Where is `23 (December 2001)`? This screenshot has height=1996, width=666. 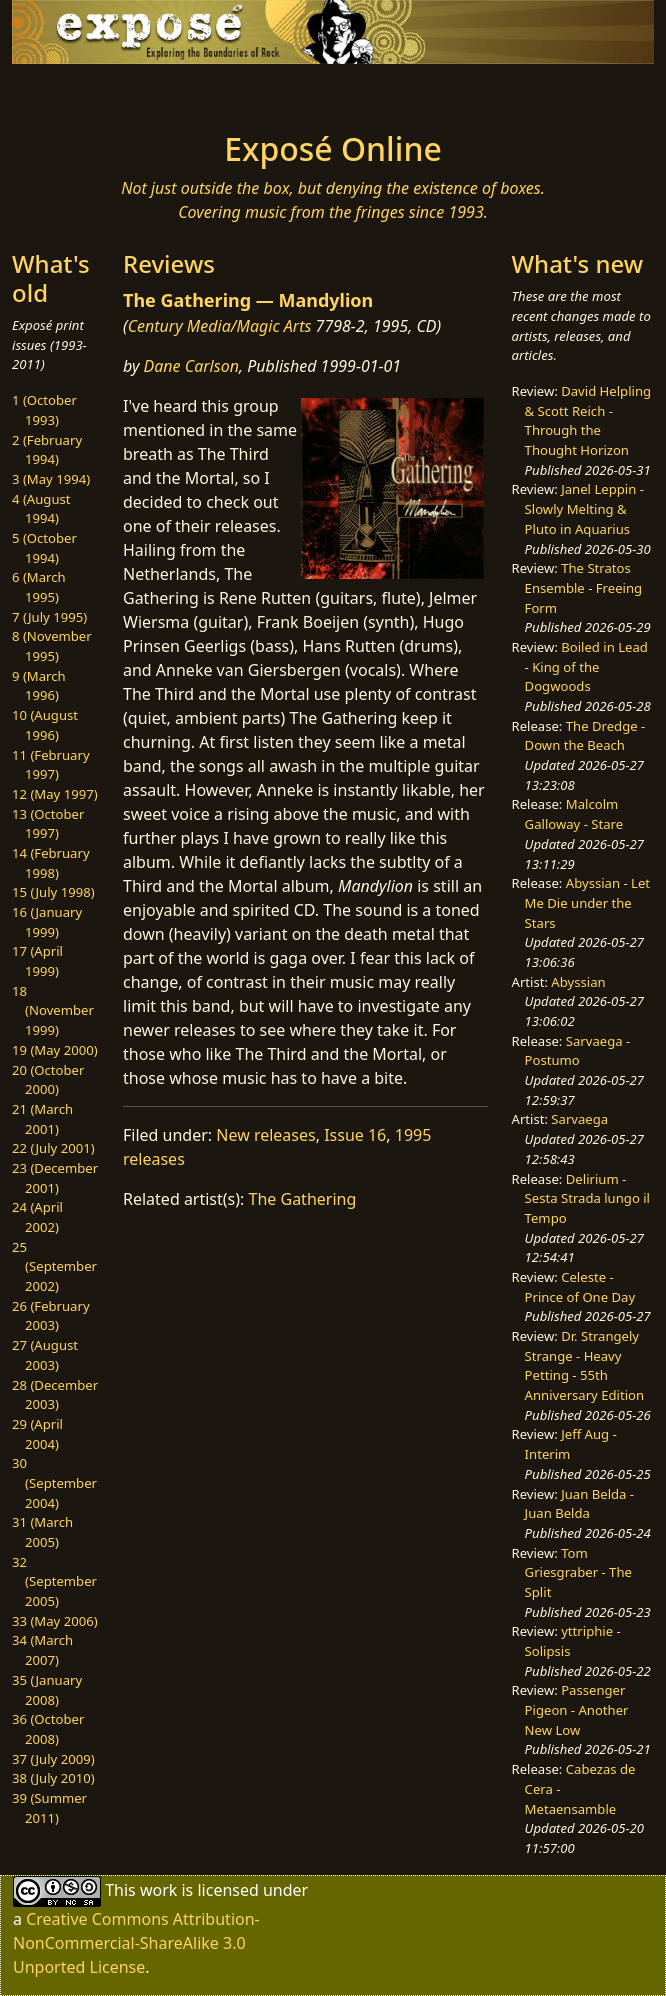 23 (December 2001) is located at coordinates (55, 1178).